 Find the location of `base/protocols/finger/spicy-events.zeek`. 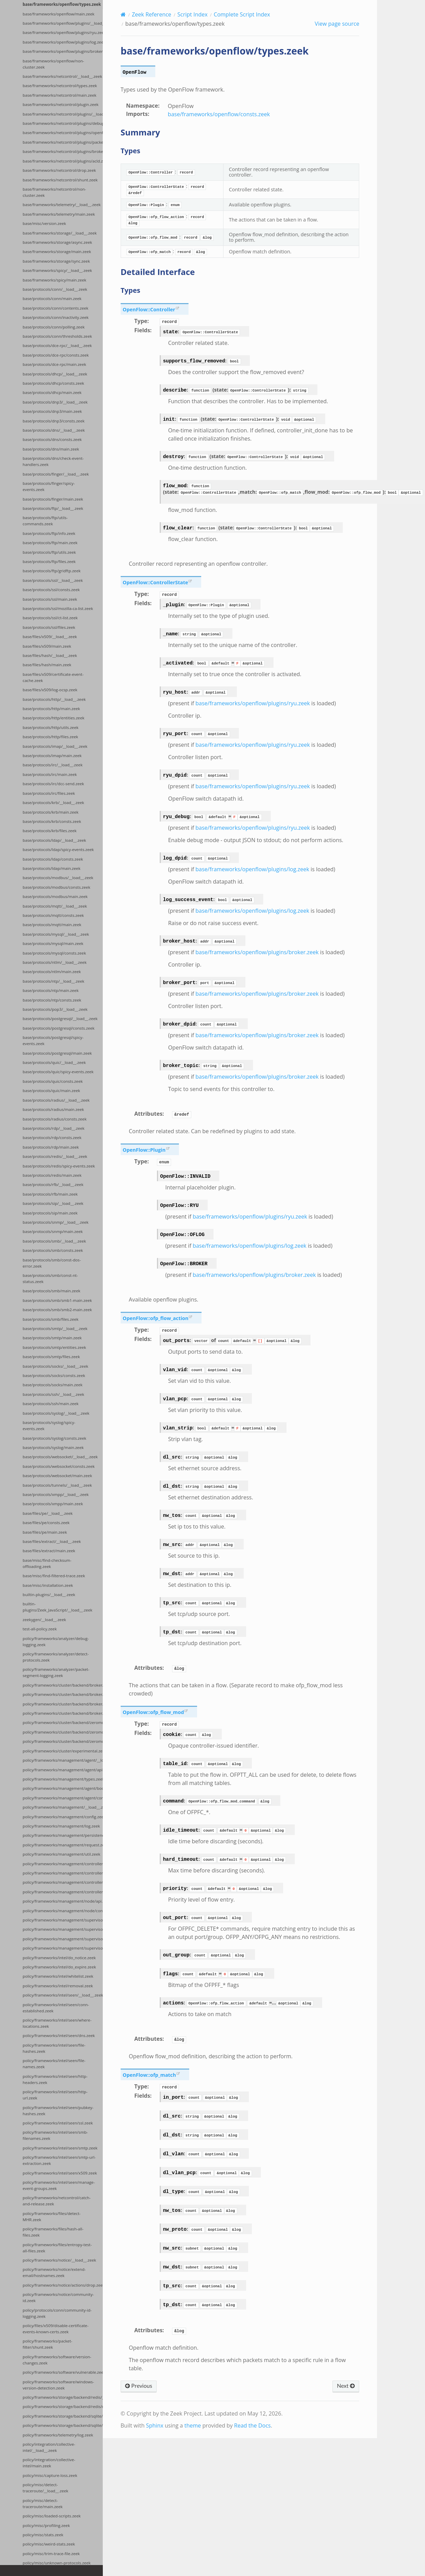

base/protocols/finger/spicy-events.zeek is located at coordinates (49, 486).